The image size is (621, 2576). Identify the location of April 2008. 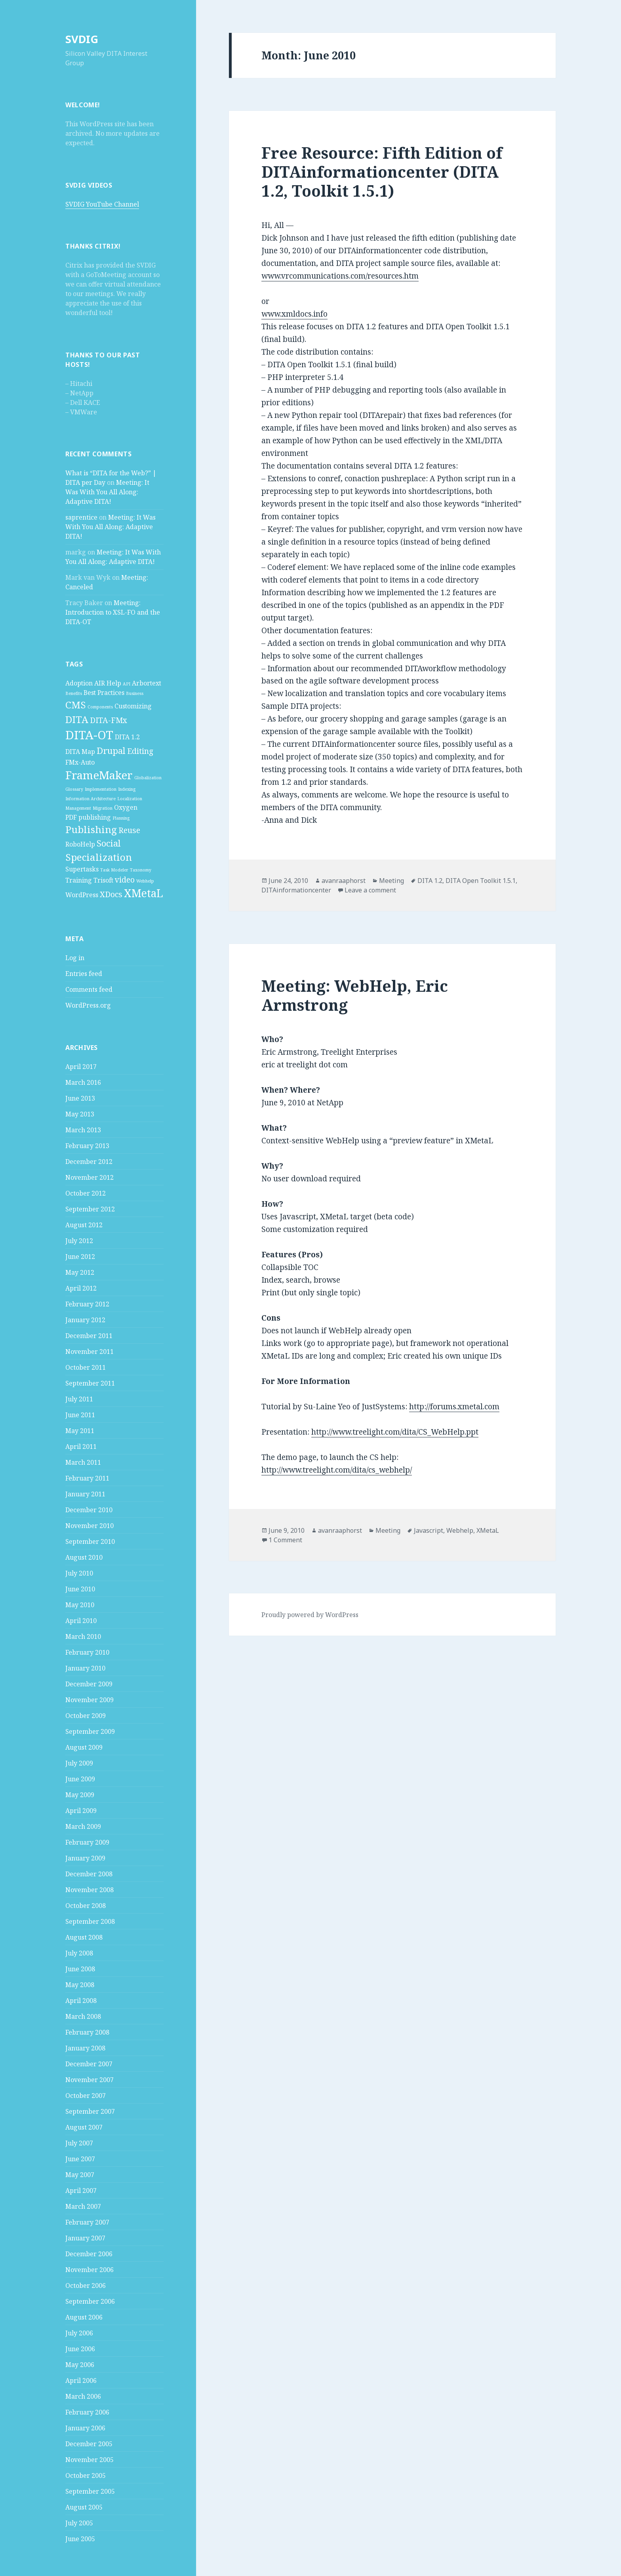
(81, 2000).